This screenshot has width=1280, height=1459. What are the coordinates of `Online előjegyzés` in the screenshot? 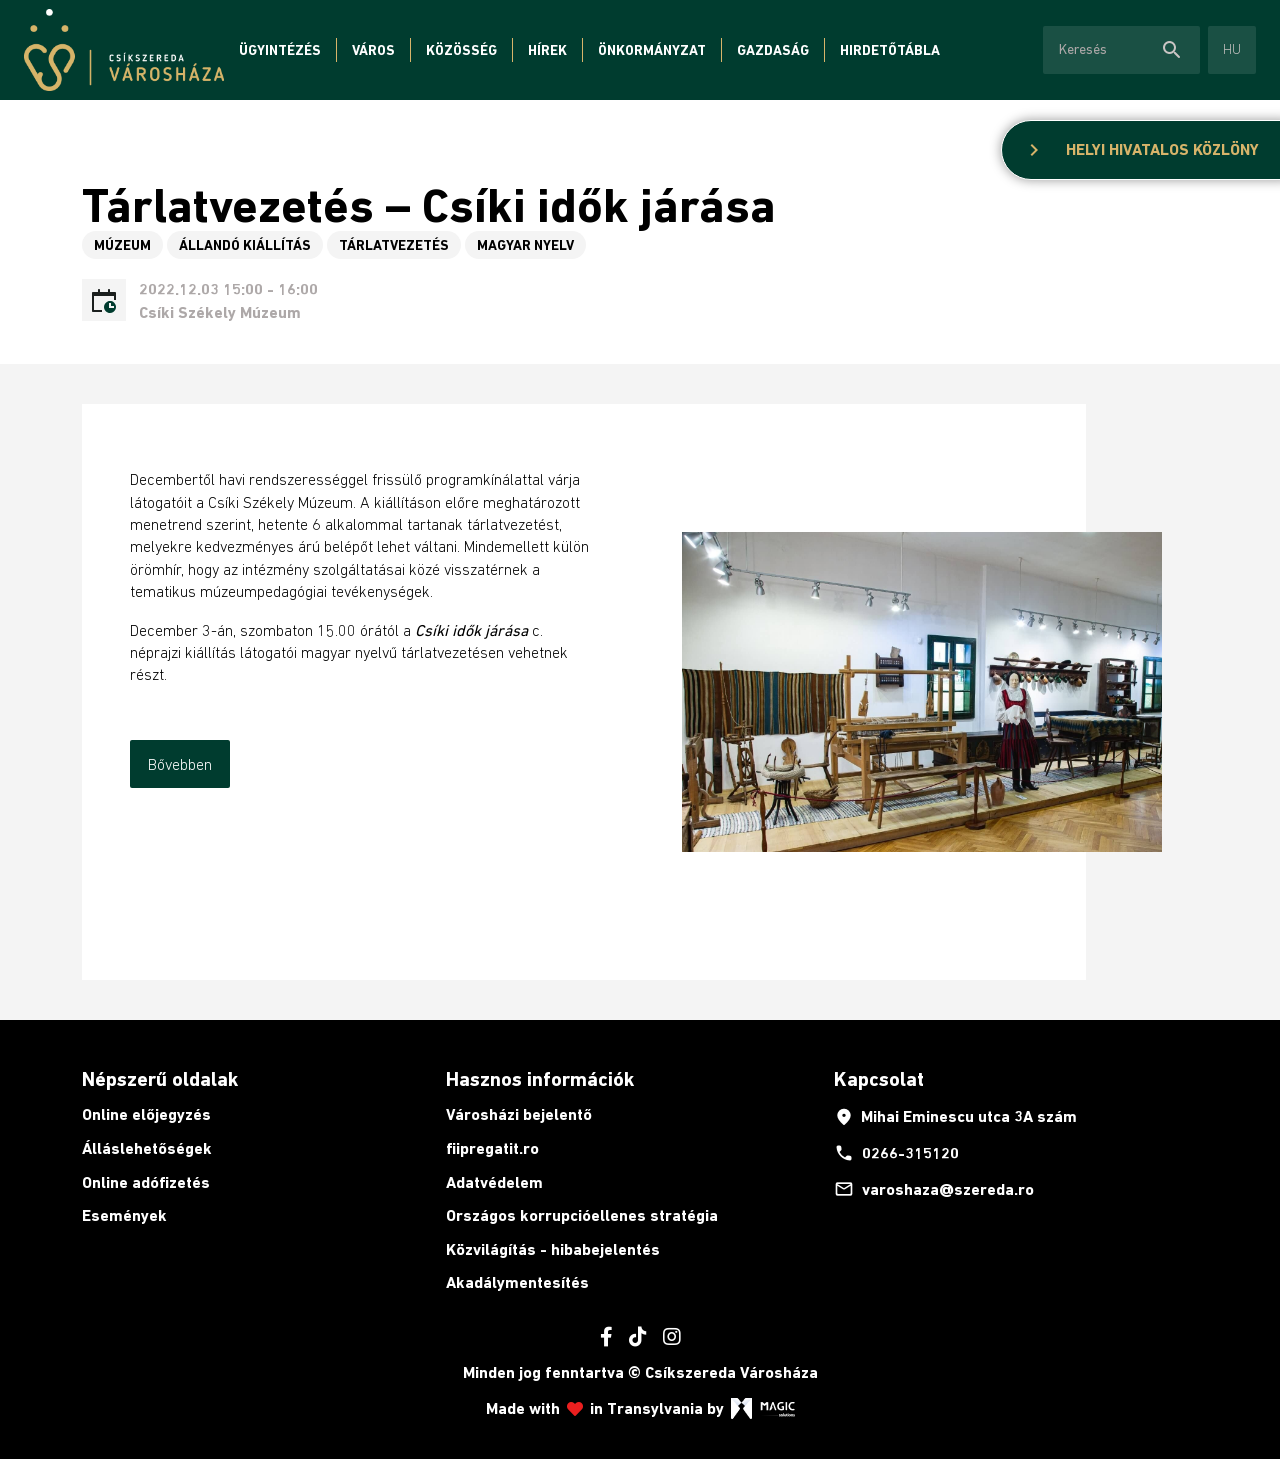 It's located at (146, 1114).